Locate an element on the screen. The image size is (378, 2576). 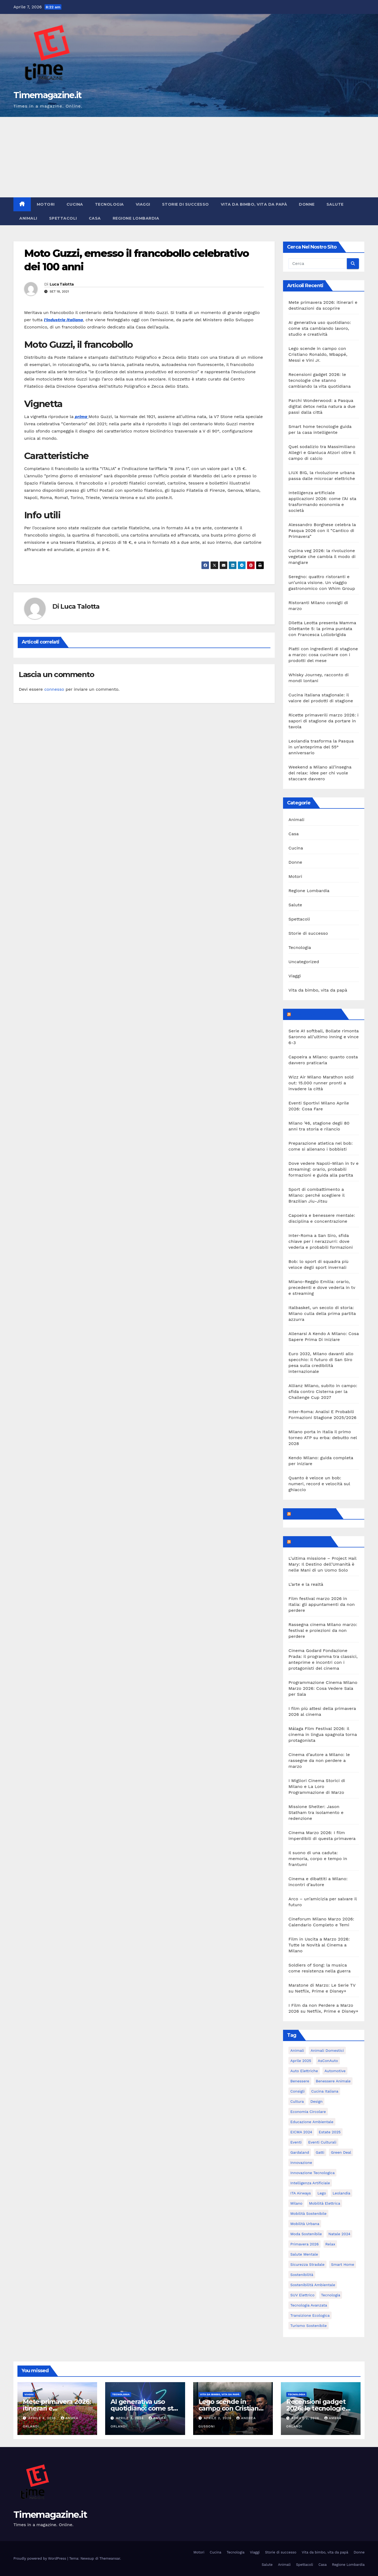
benessere animale [benessere animale (6 elementi)] is located at coordinates (333, 2081).